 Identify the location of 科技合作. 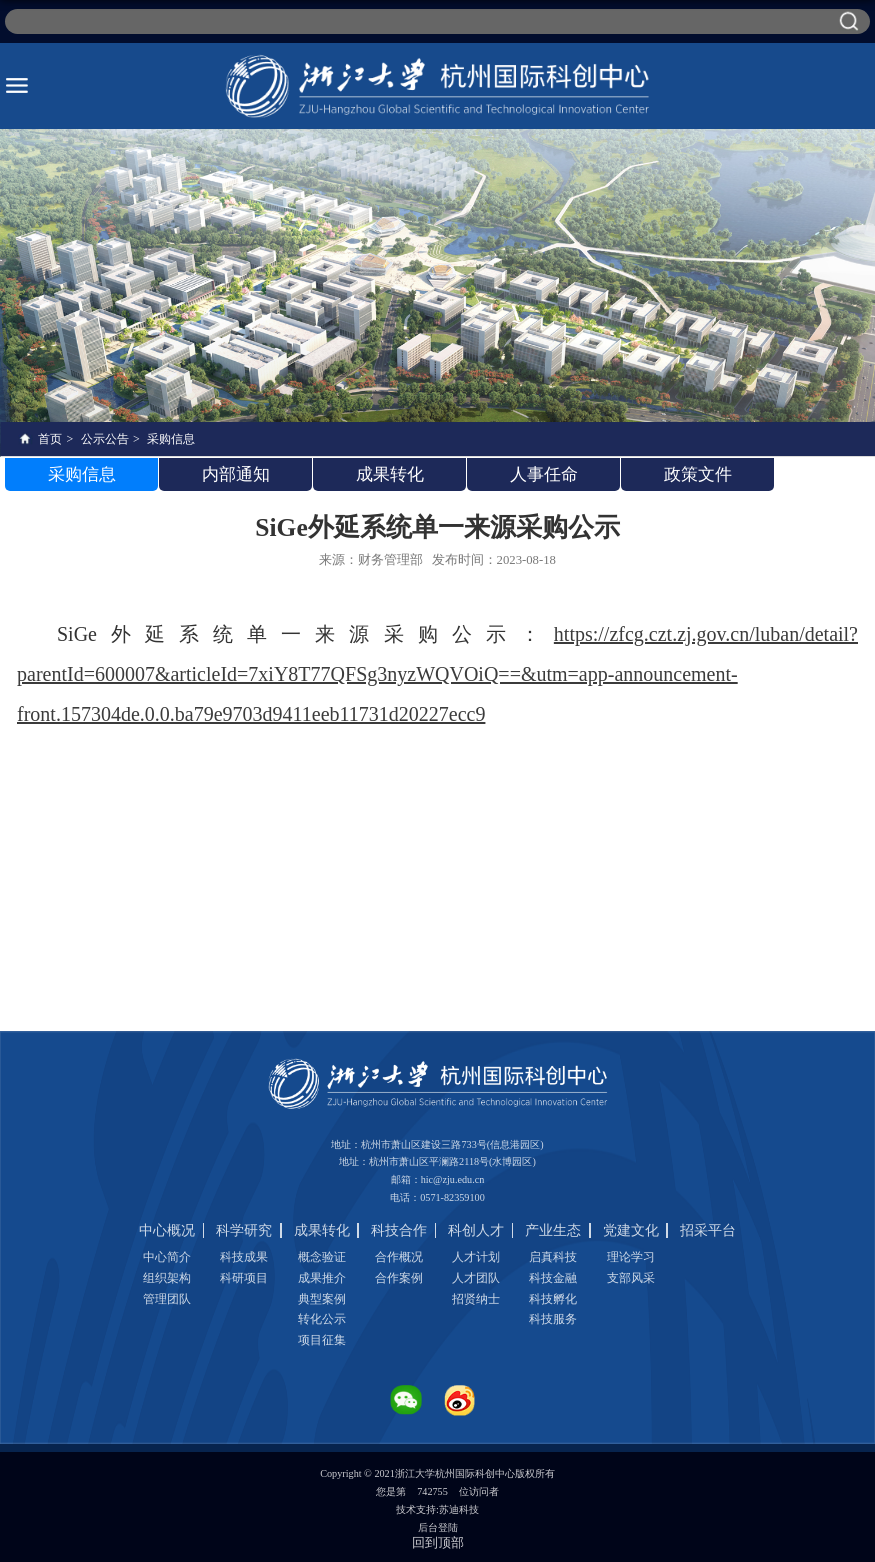
(399, 1230).